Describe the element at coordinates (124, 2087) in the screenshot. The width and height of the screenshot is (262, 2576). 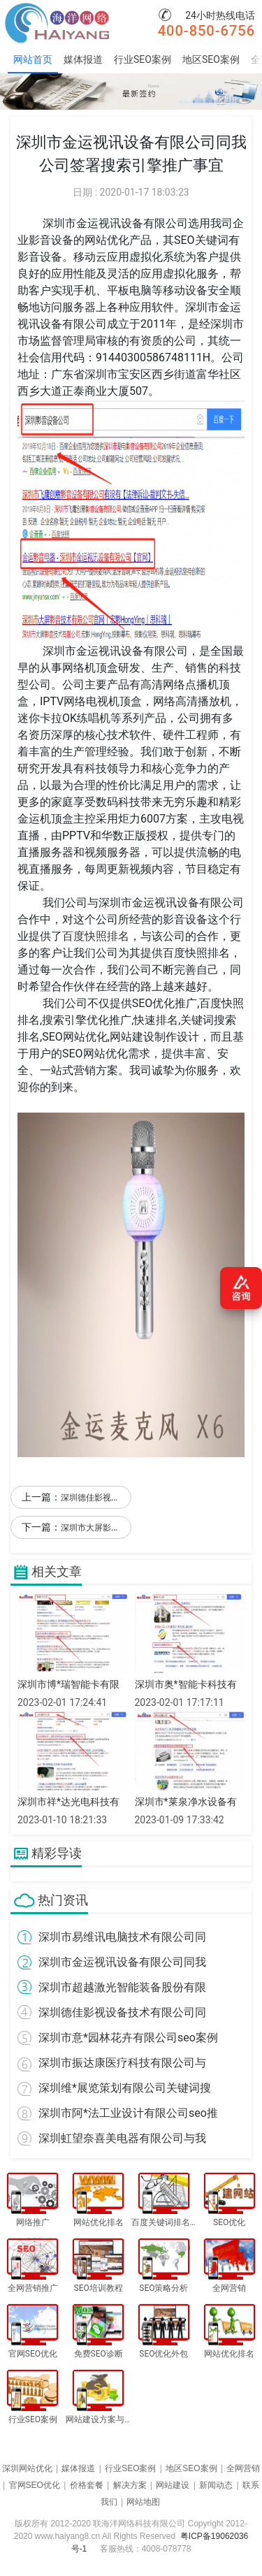
I see `深圳维*展览策划有限公司关键词搜` at that location.